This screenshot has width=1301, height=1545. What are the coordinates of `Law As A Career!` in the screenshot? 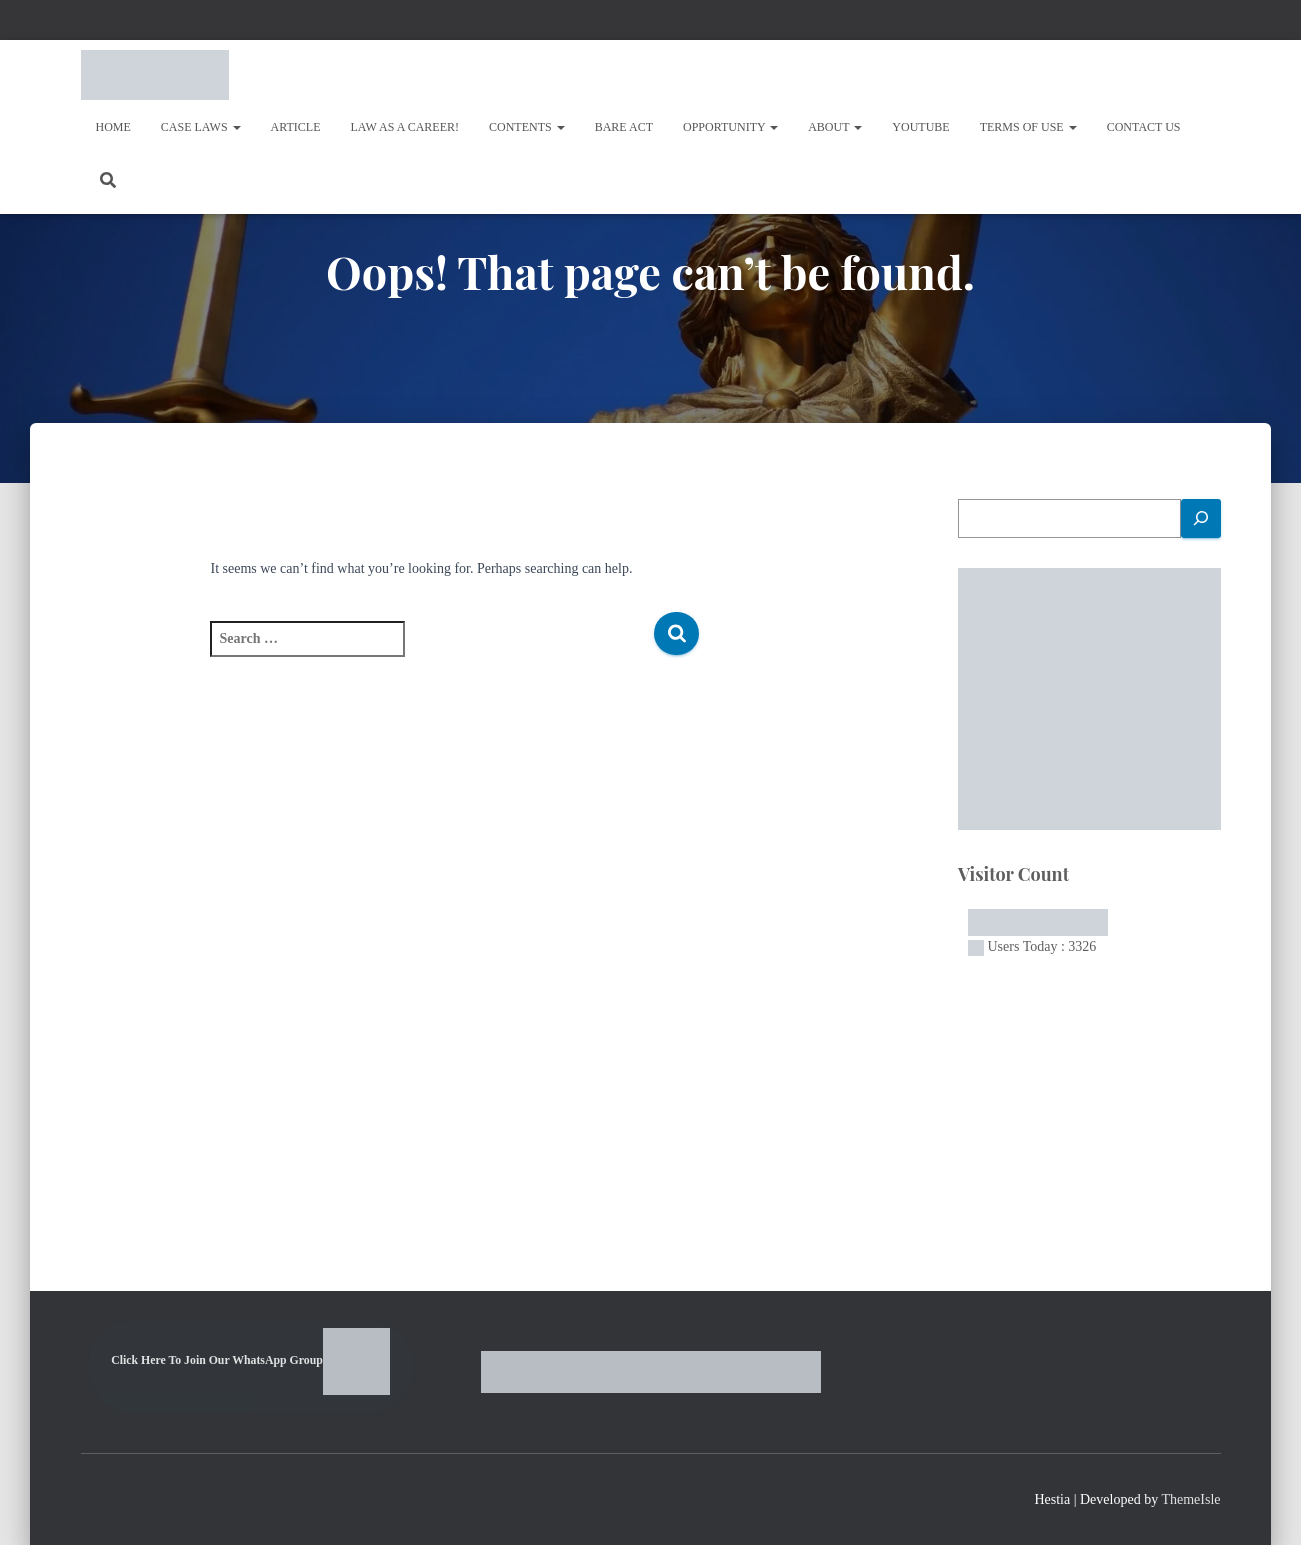 It's located at (405, 127).